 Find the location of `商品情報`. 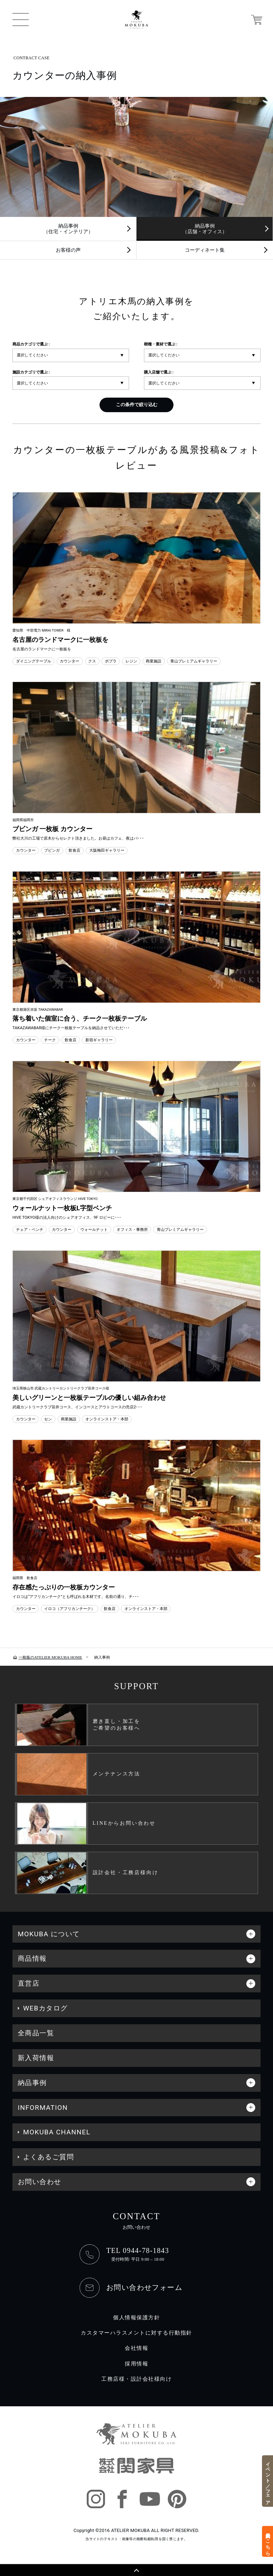

商品情報 is located at coordinates (32, 1958).